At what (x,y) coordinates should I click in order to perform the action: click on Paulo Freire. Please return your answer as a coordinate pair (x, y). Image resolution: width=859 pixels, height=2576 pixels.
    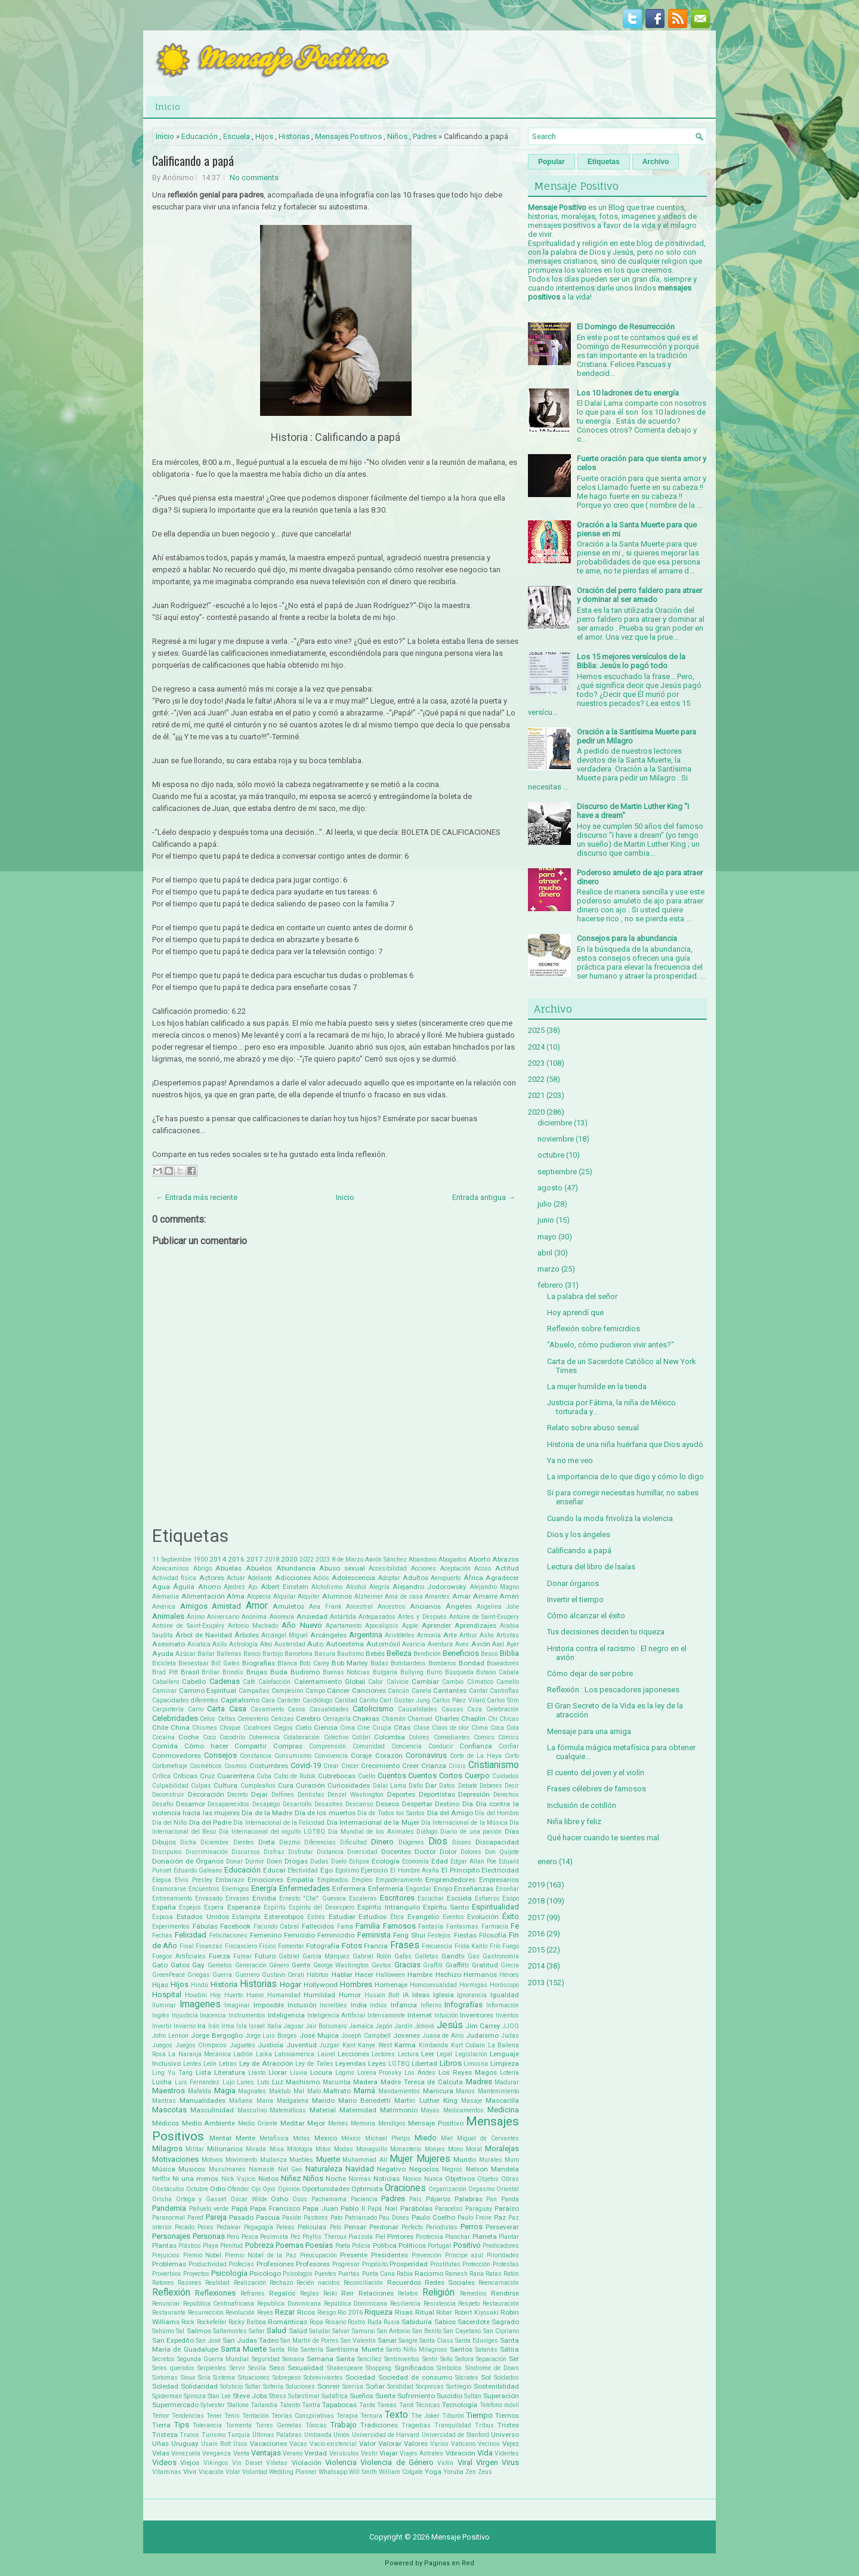
    Looking at the image, I should click on (475, 2218).